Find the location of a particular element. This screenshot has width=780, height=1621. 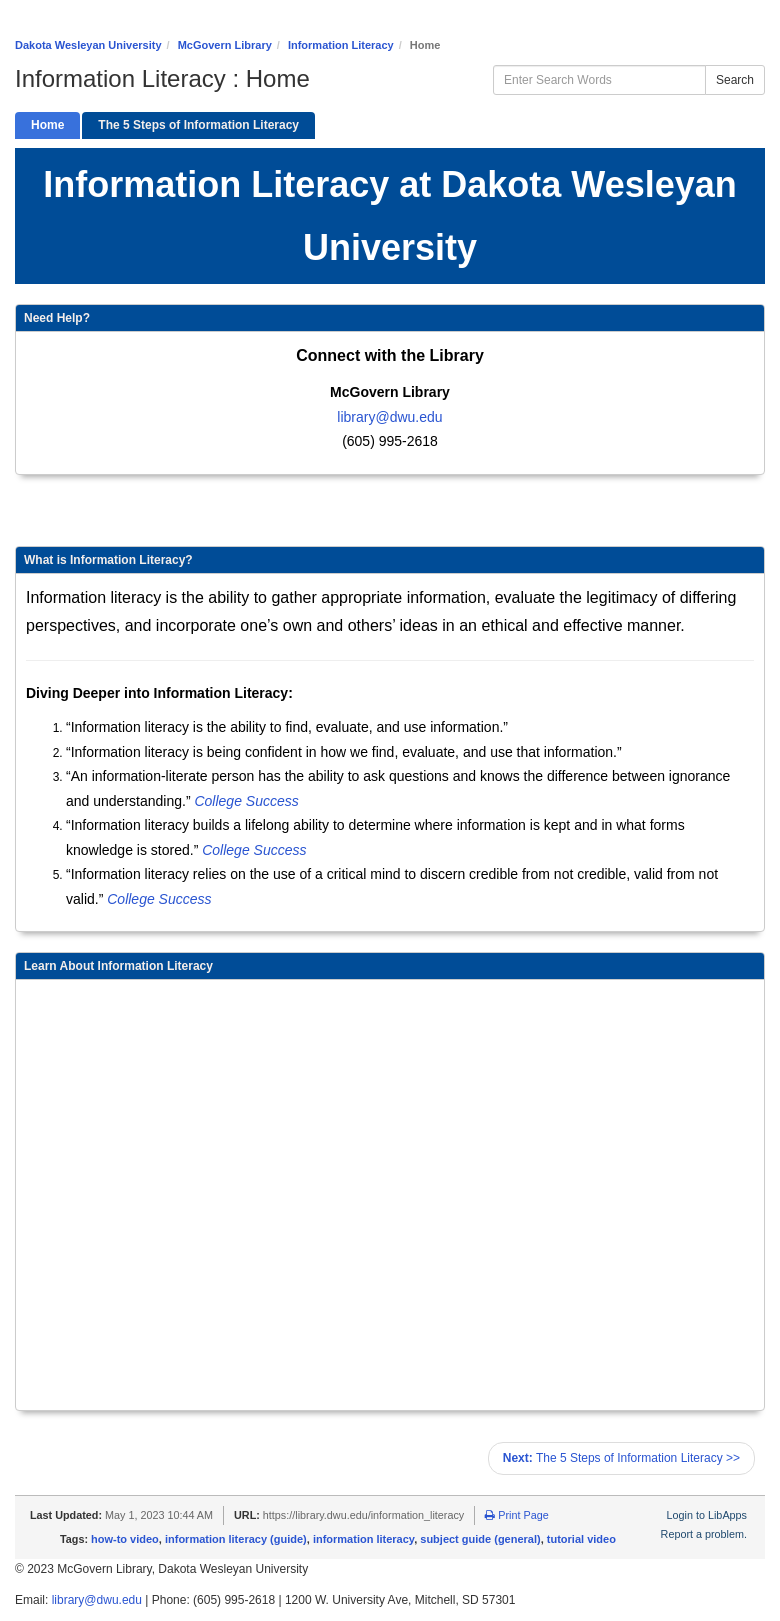

The 5 Steps of Information Literacy >> is located at coordinates (621, 1458).